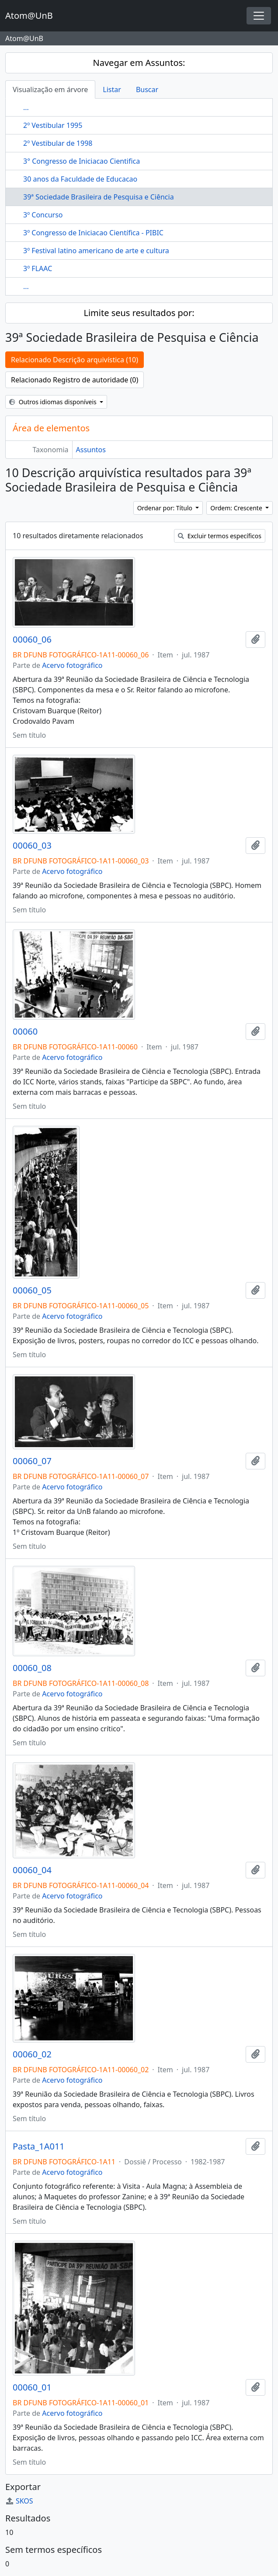 This screenshot has width=278, height=2576. What do you see at coordinates (50, 89) in the screenshot?
I see `Visualização em árvore [tab]` at bounding box center [50, 89].